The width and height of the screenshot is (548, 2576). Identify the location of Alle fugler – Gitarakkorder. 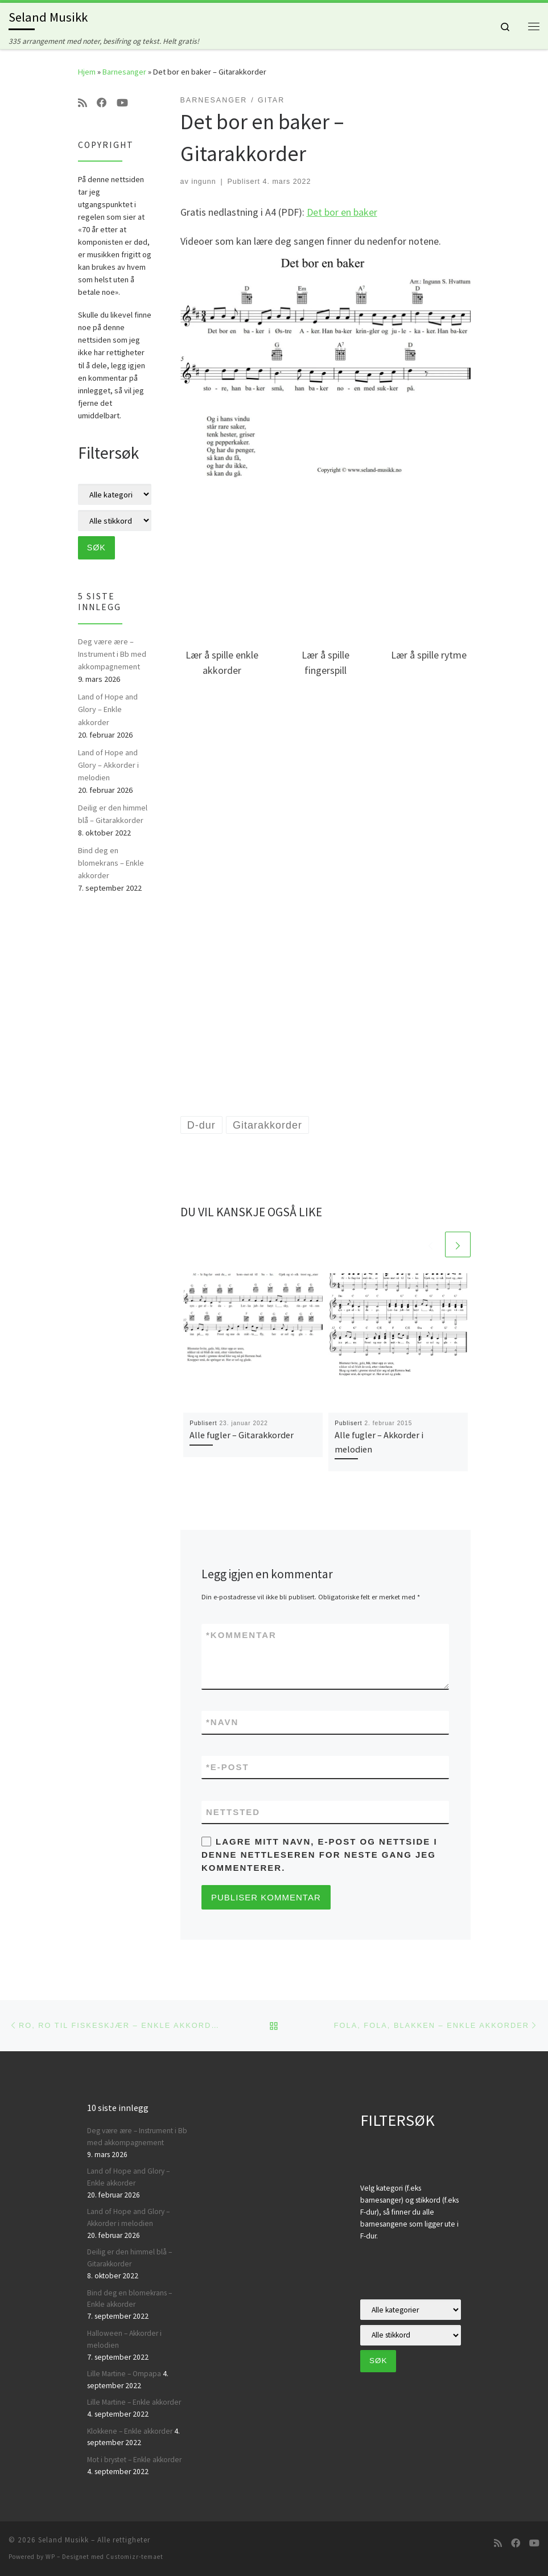
(241, 1435).